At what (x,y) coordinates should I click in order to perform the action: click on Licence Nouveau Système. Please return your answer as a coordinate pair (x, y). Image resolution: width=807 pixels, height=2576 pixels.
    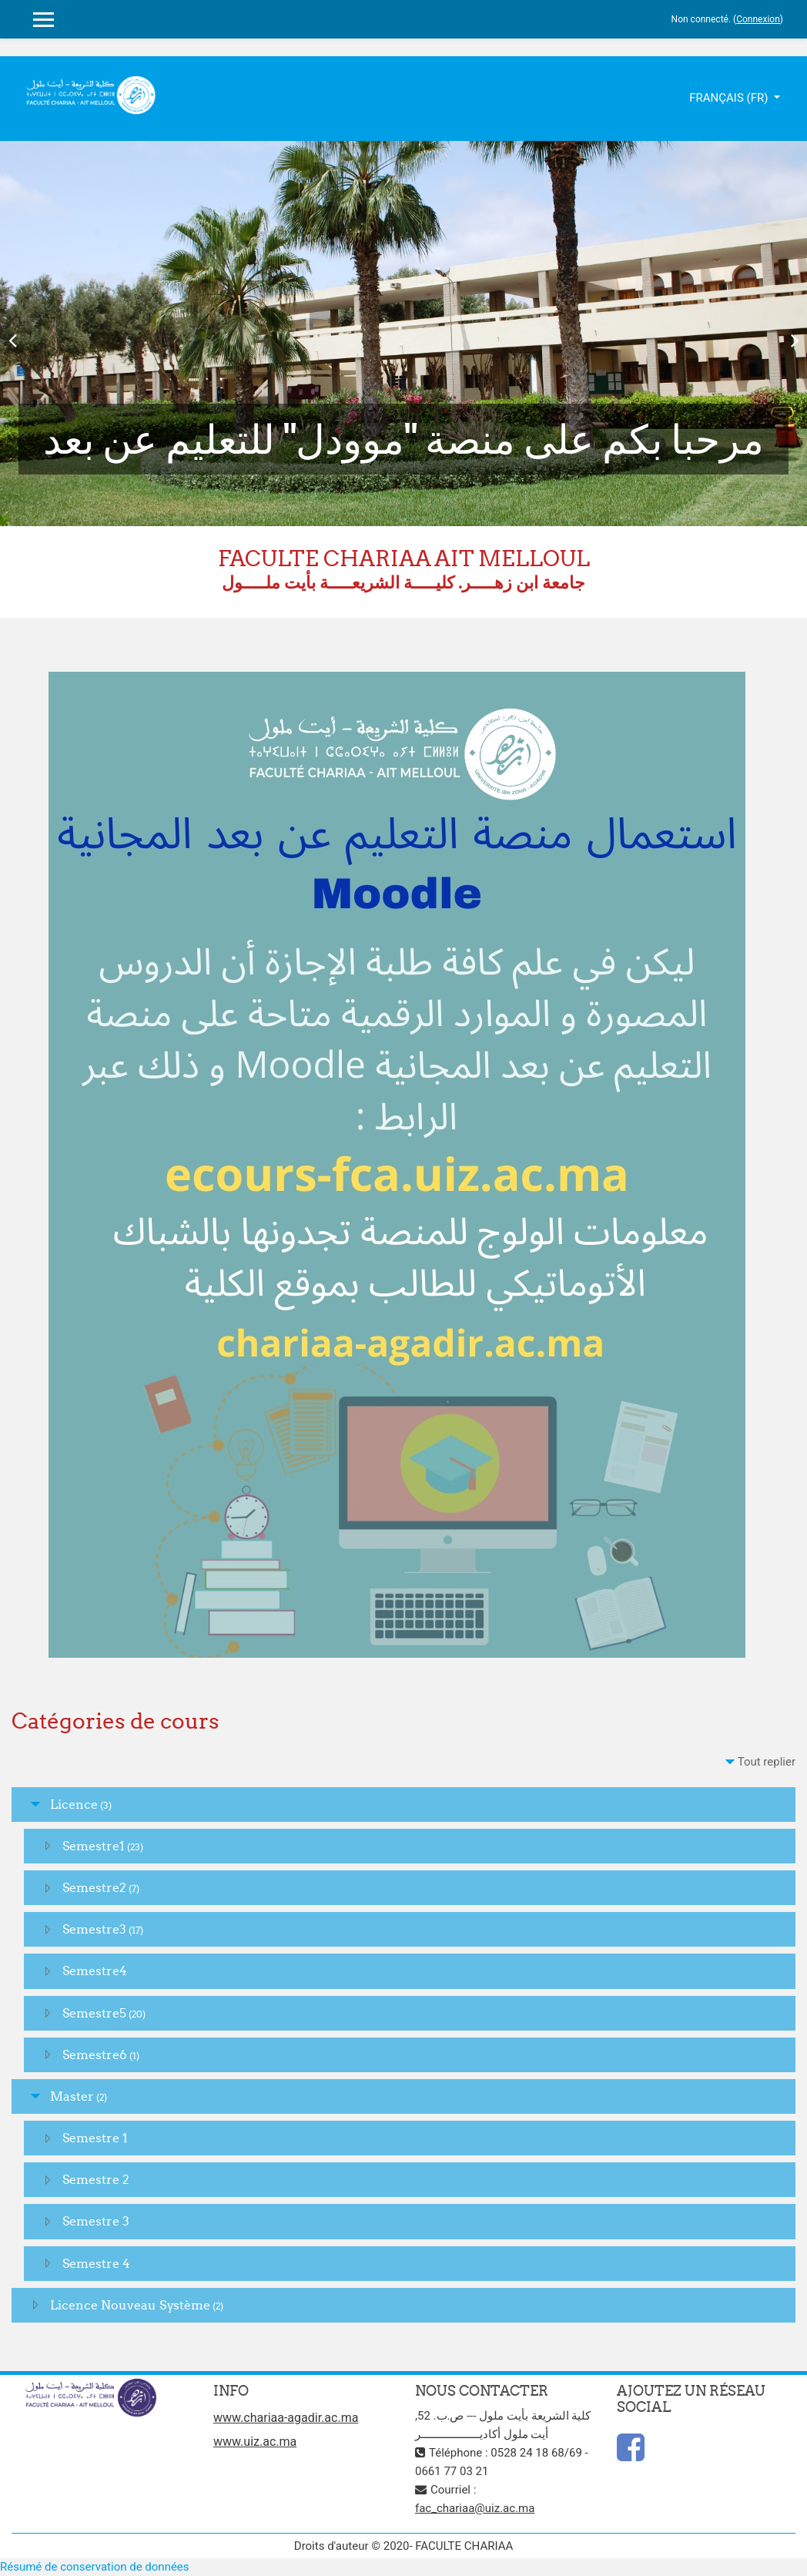
    Looking at the image, I should click on (130, 2305).